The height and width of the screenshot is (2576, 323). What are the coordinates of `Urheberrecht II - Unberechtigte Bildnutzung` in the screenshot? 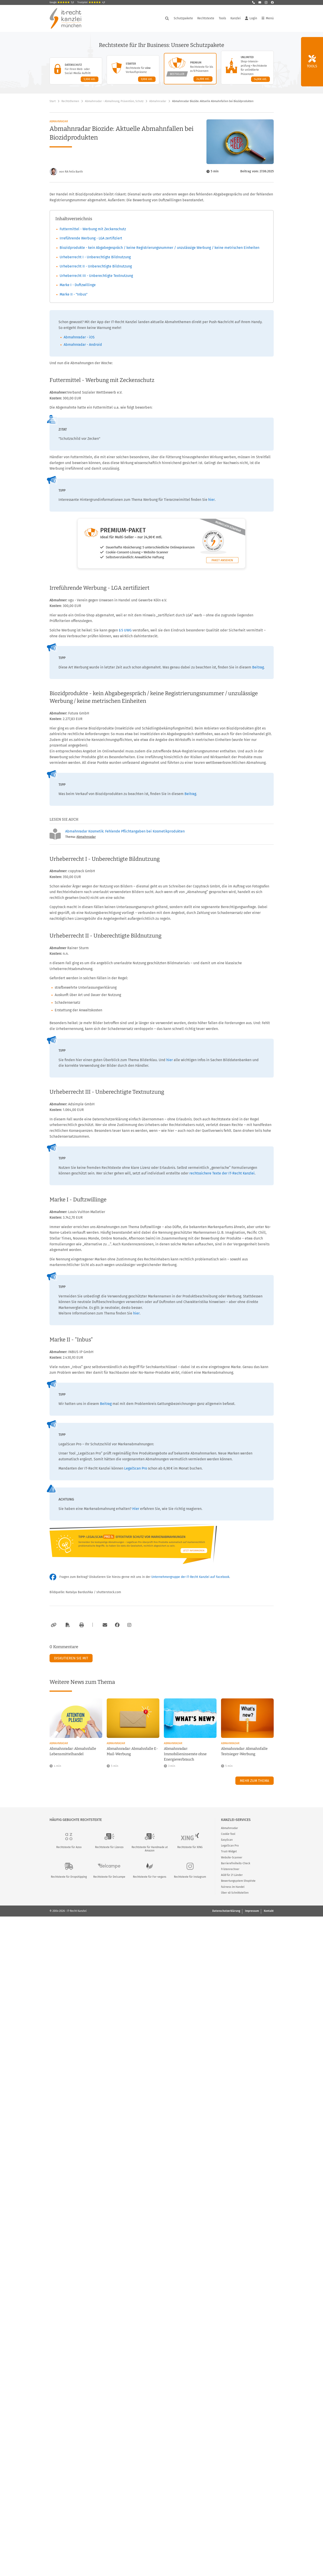 It's located at (96, 266).